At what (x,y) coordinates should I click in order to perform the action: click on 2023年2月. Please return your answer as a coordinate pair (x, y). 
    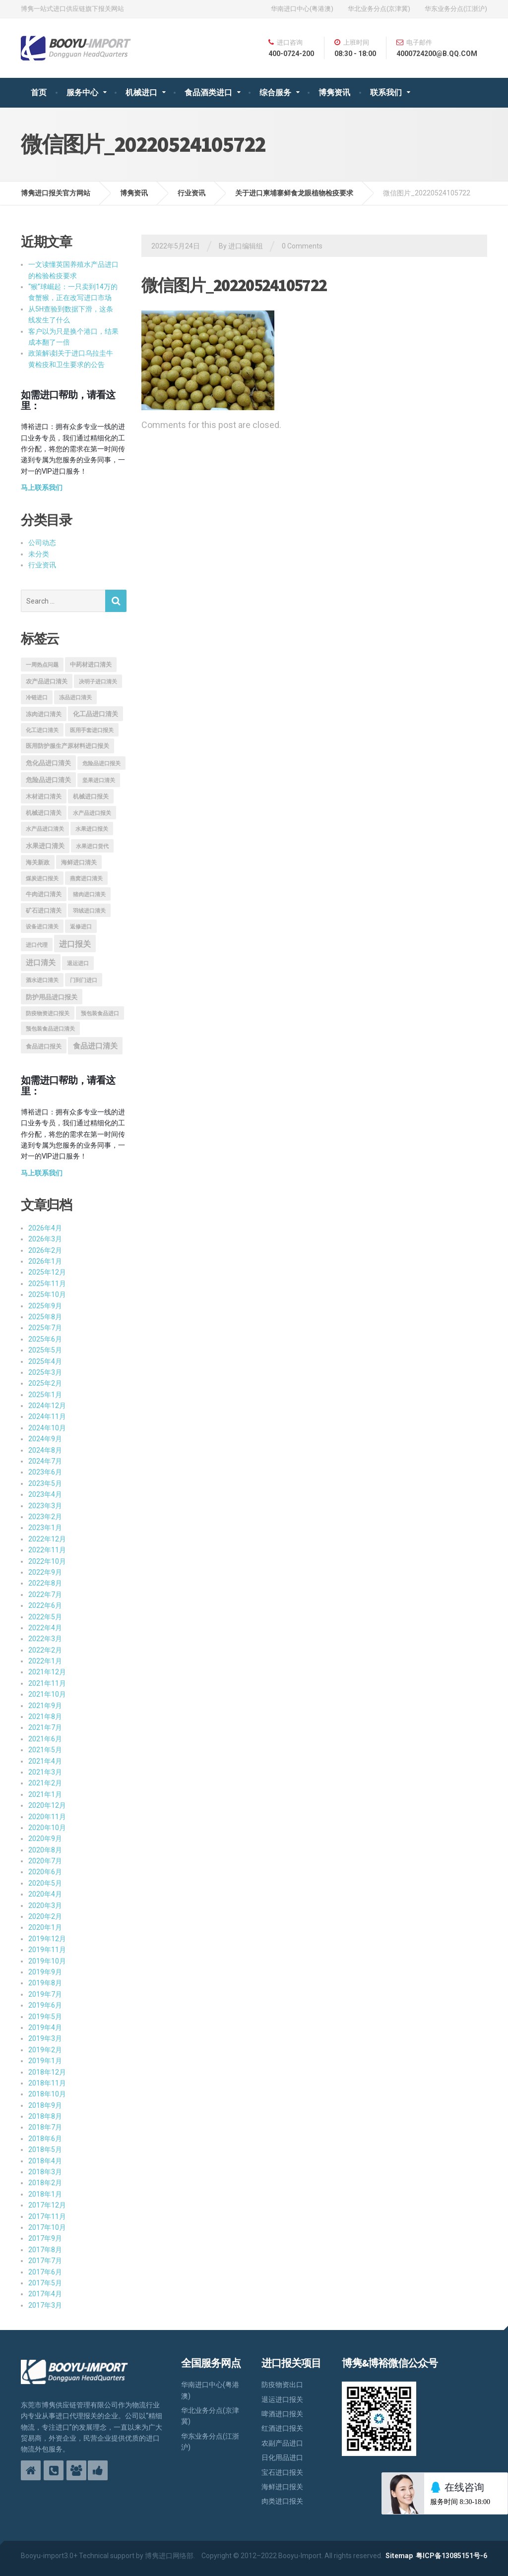
    Looking at the image, I should click on (45, 1517).